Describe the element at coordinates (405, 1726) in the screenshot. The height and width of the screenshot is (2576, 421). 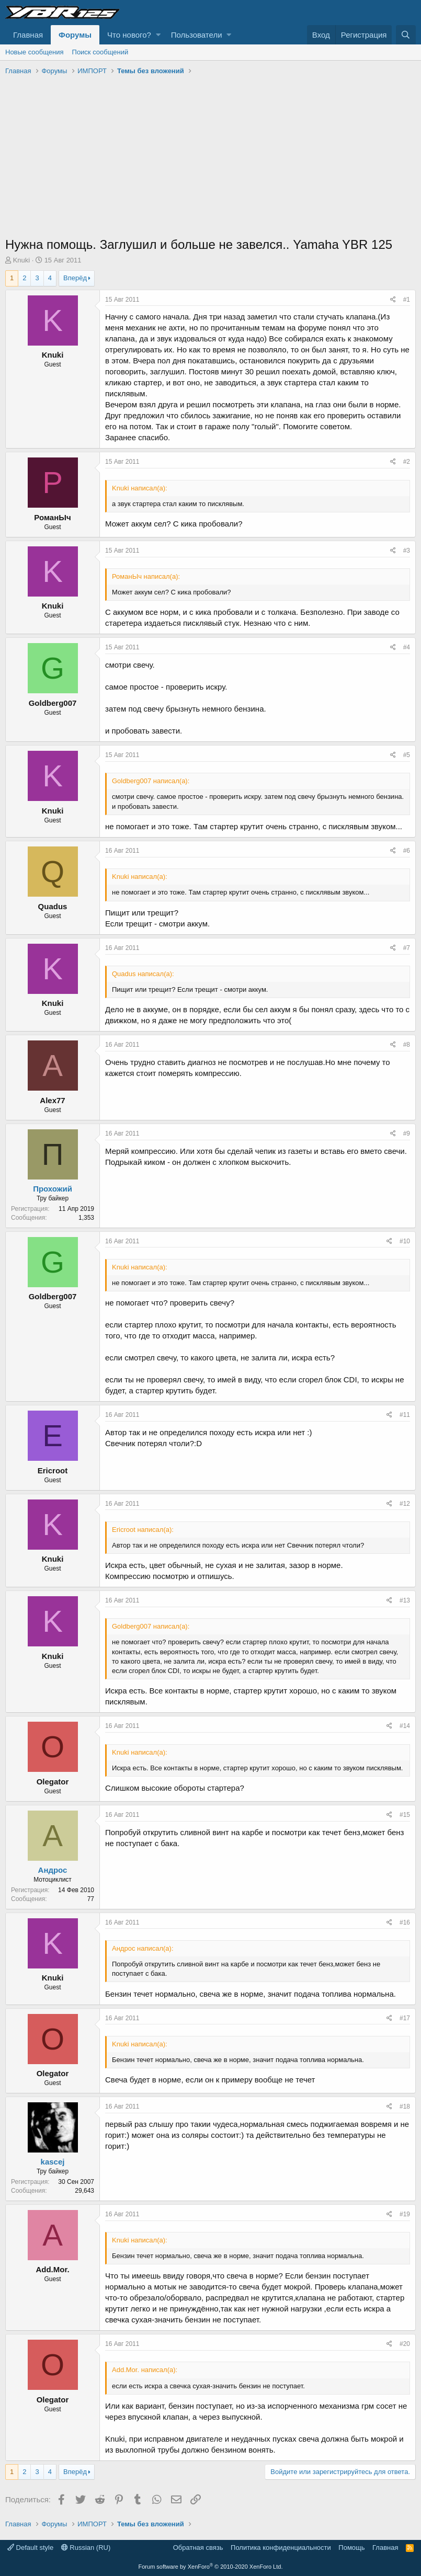
I see `#14` at that location.